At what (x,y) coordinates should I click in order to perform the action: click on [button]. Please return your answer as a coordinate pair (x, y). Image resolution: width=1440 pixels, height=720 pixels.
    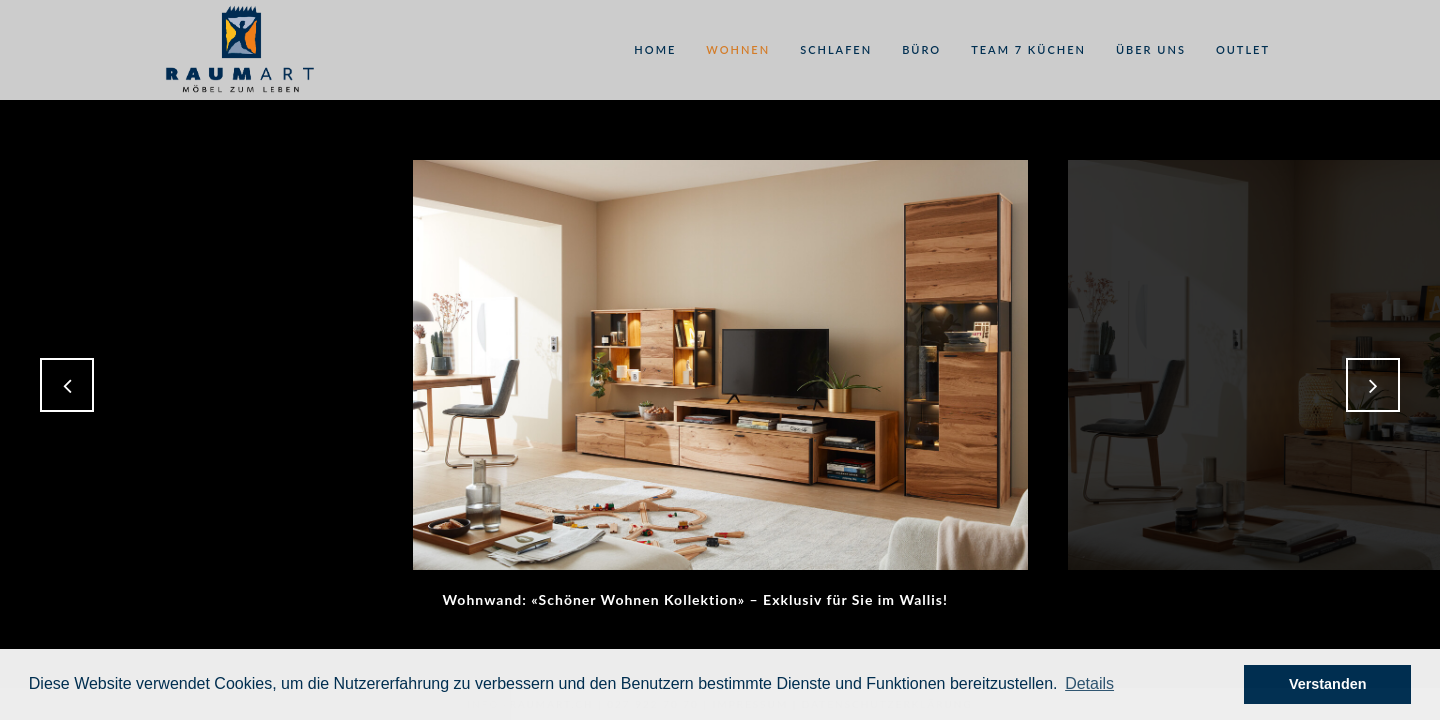
    Looking at the image, I should click on (1089, 684).